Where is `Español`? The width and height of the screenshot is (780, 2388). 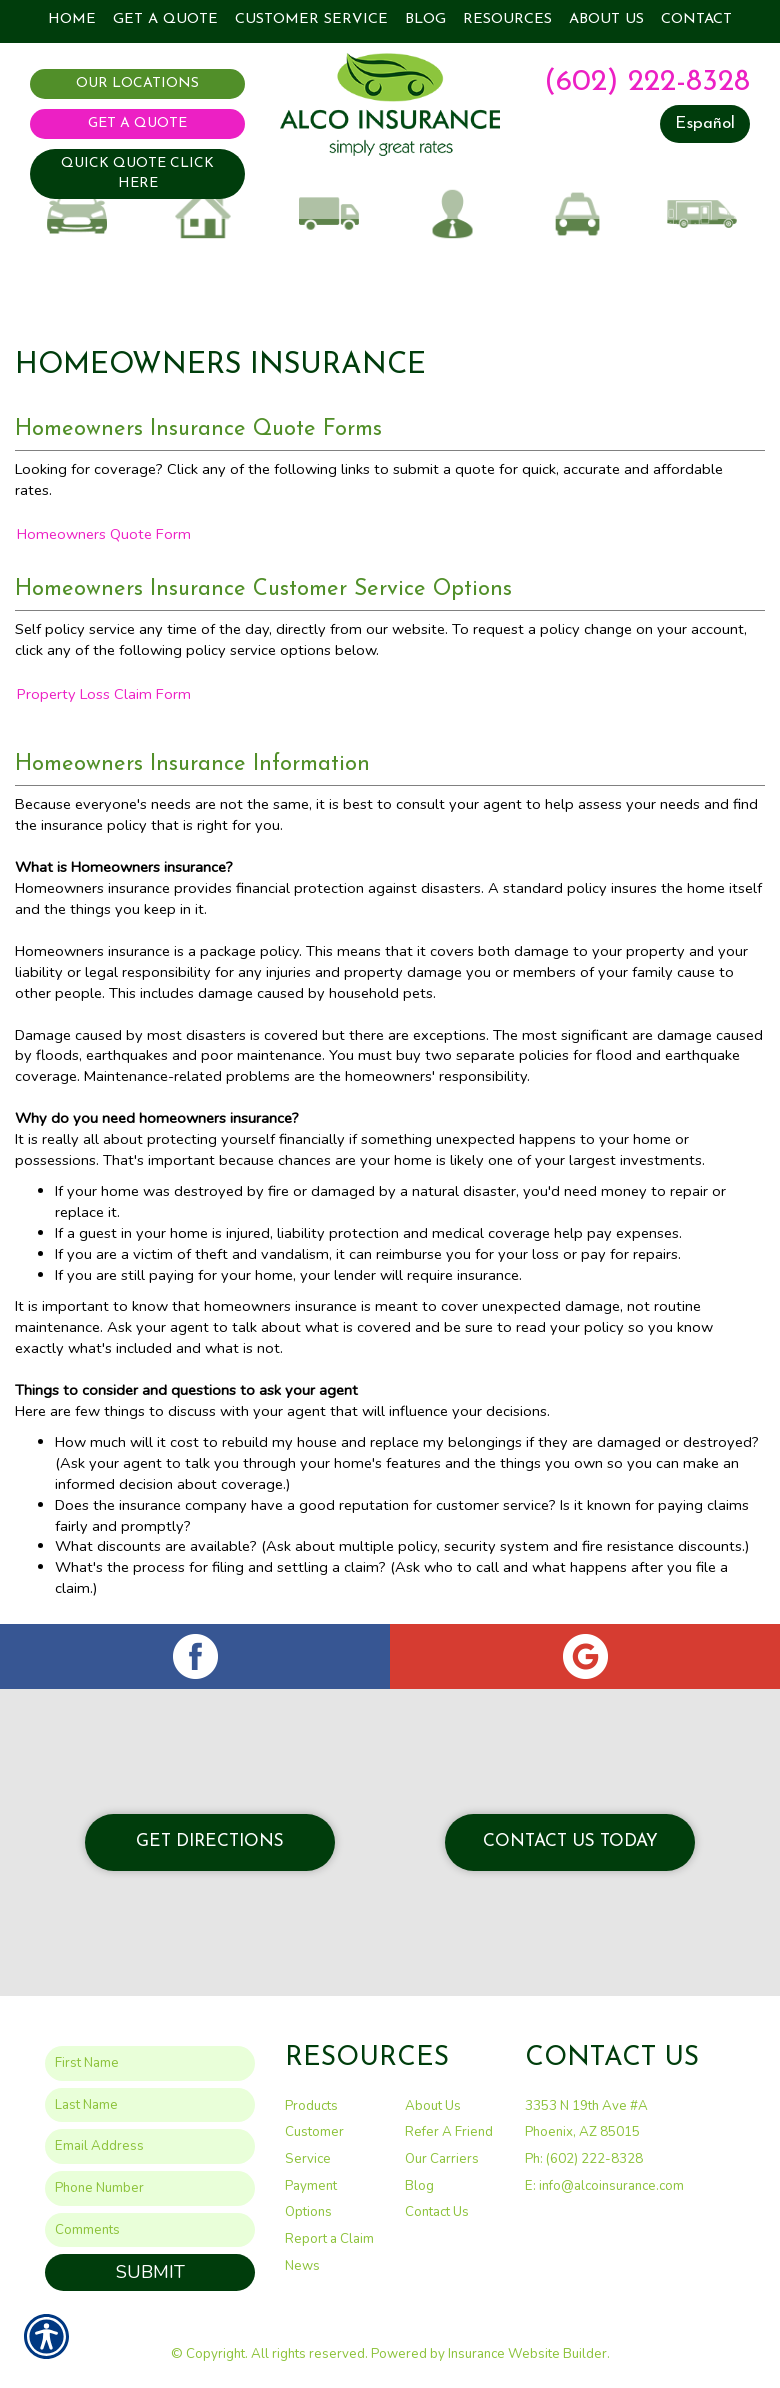 Español is located at coordinates (705, 123).